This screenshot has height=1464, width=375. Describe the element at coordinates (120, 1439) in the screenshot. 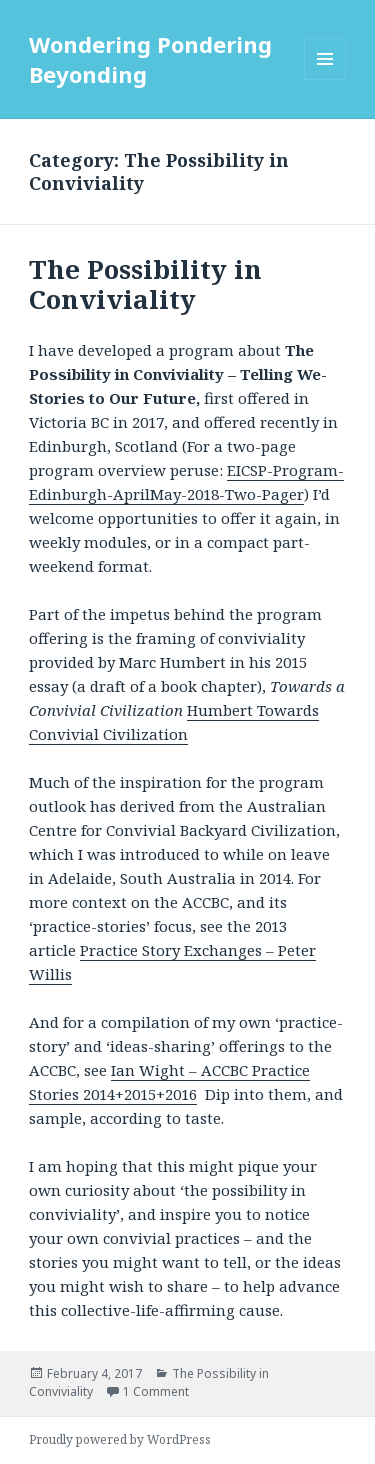

I see `Proudly powered by WordPress` at that location.